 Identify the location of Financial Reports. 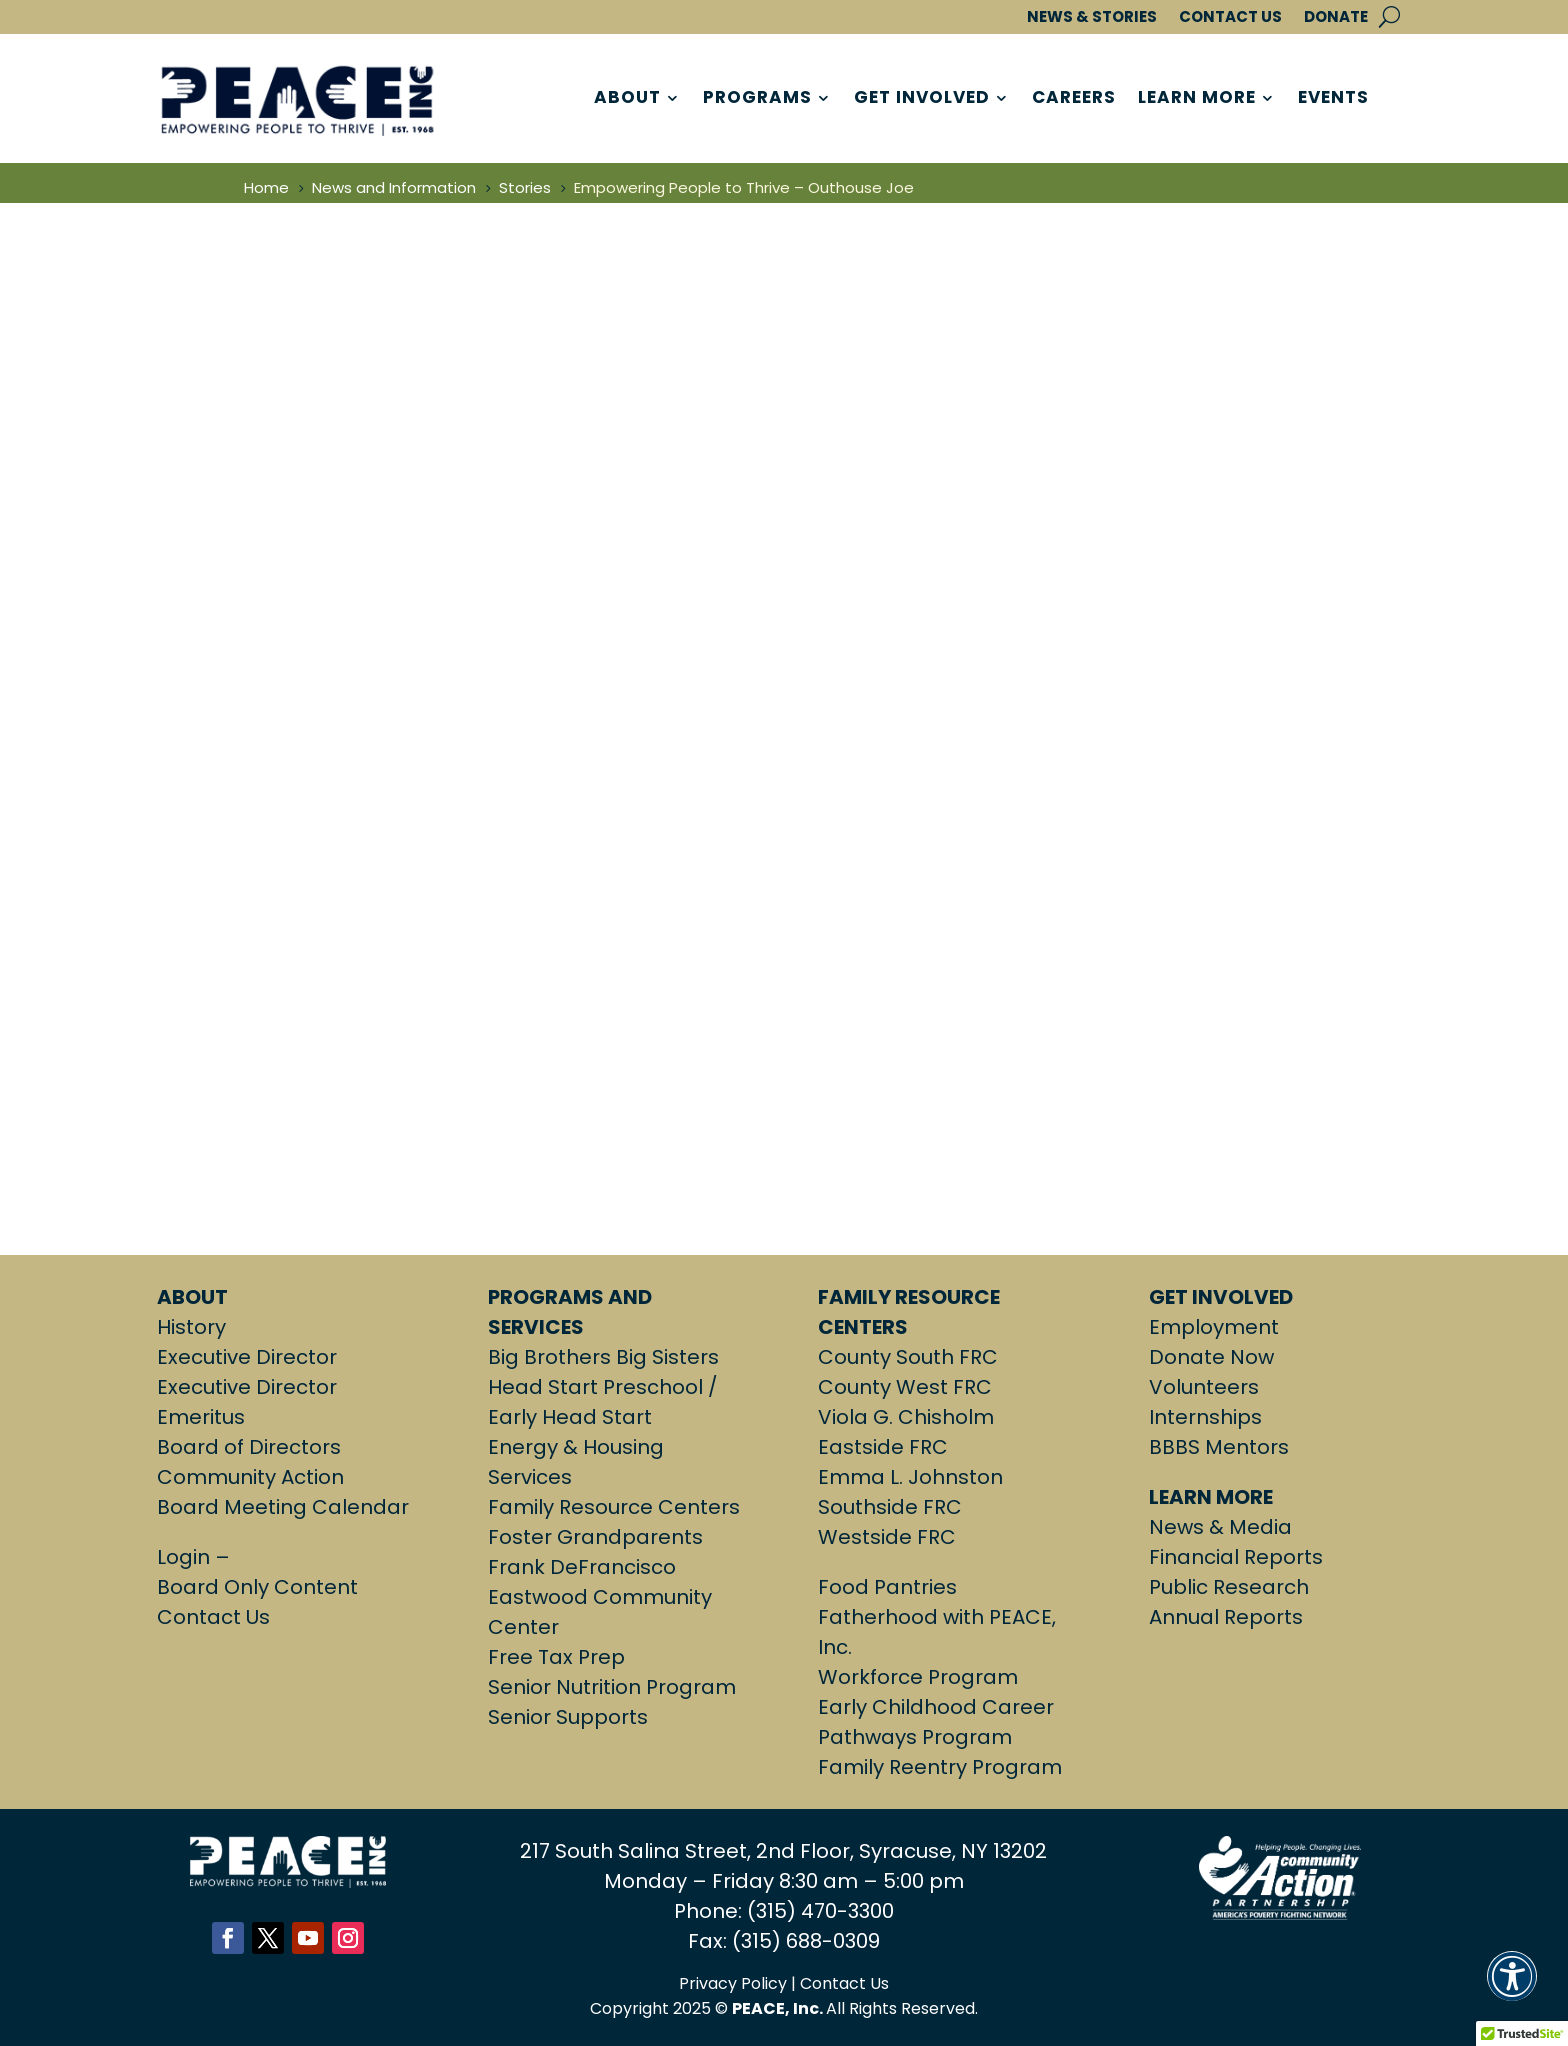
(1236, 1557).